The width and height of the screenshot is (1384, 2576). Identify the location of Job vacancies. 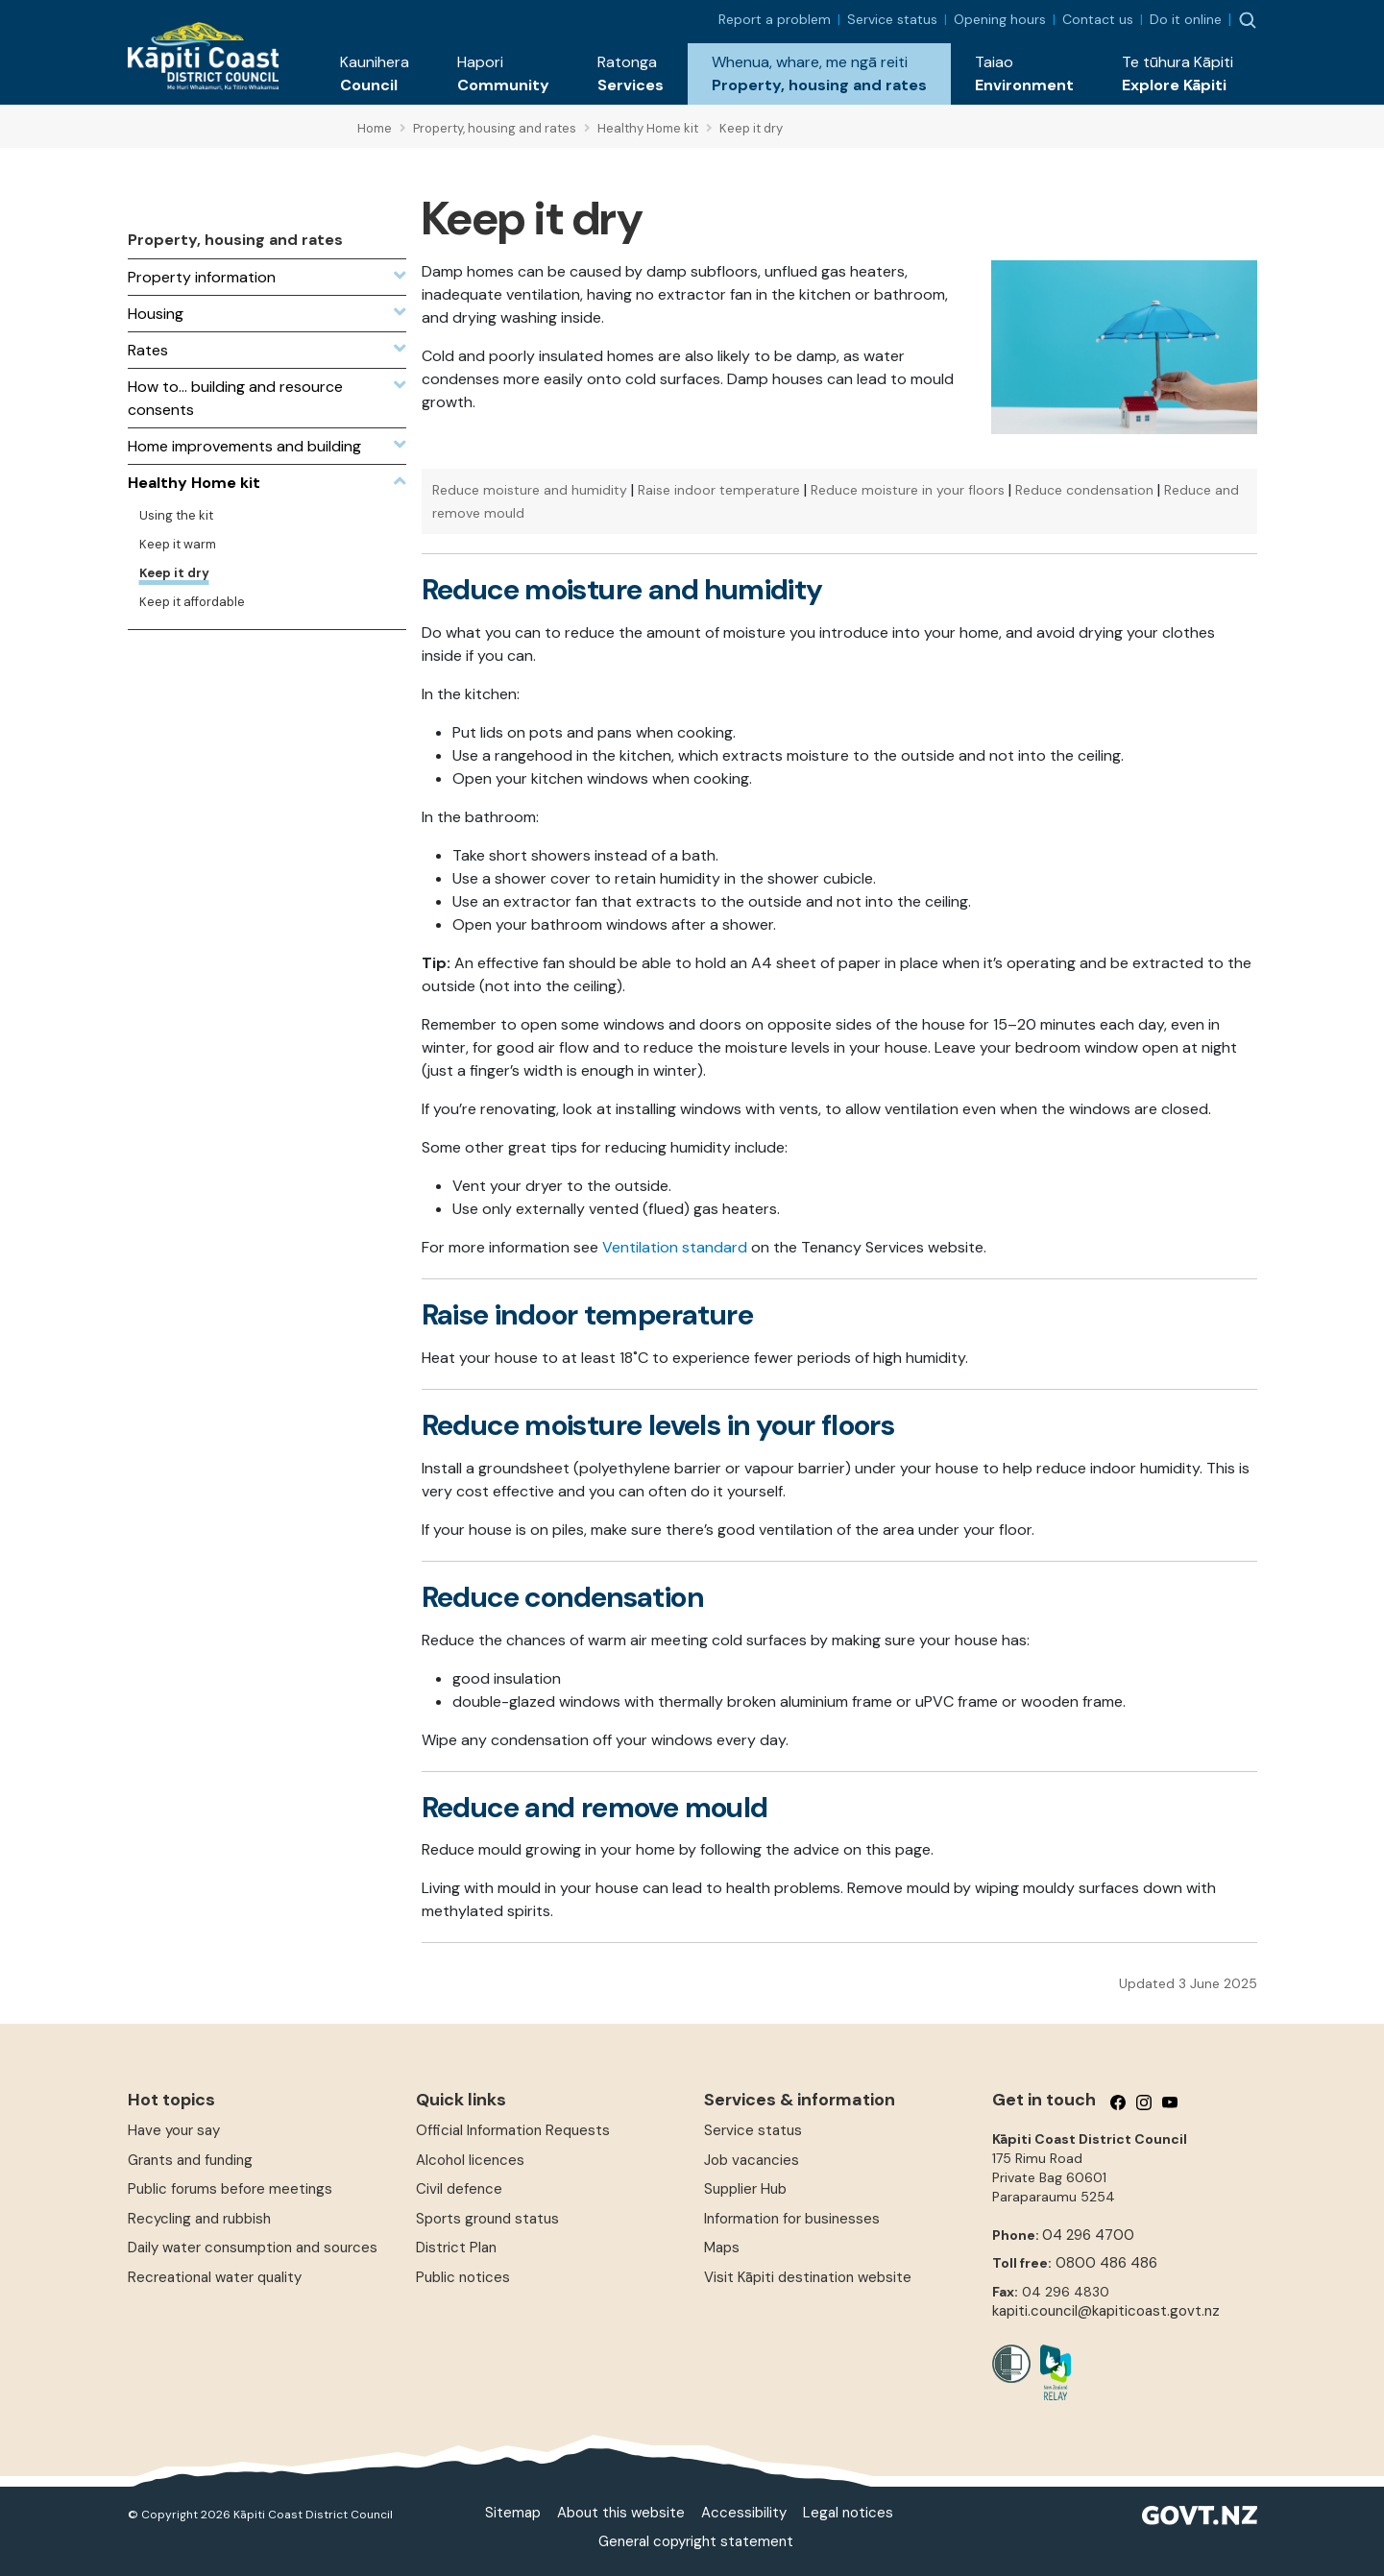
(751, 2160).